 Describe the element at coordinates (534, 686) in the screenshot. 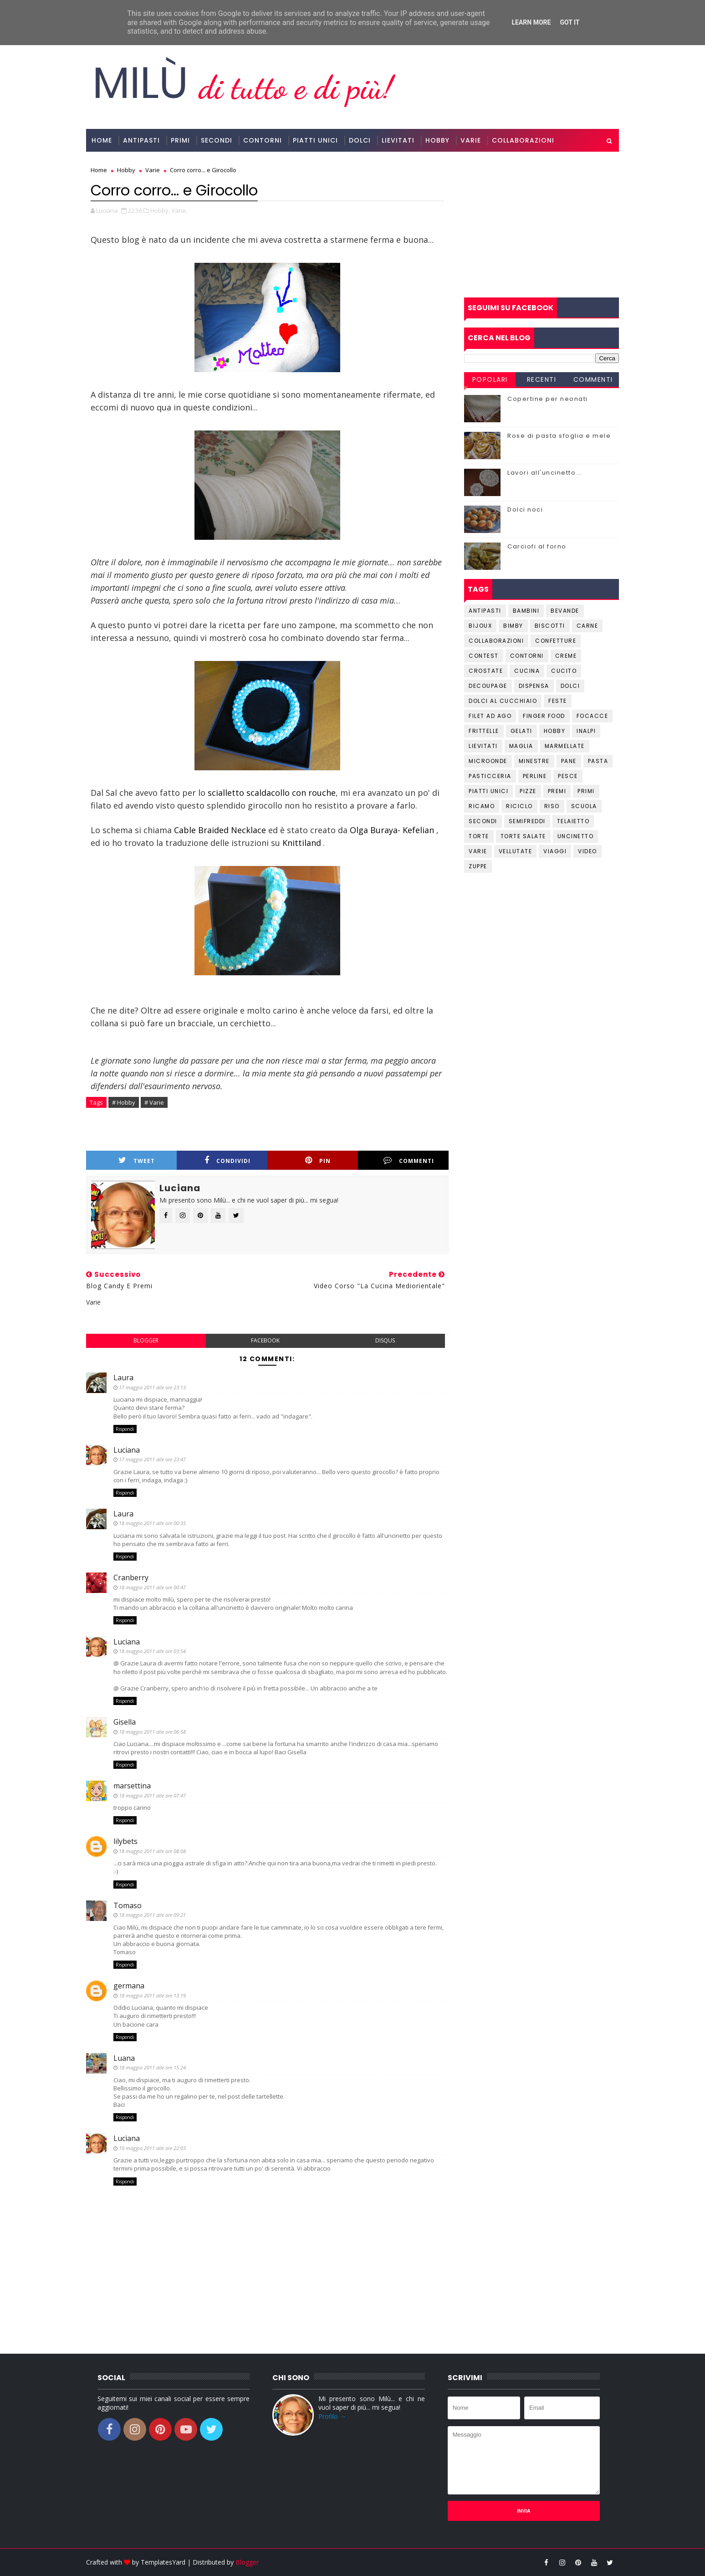

I see `Dispensa` at that location.